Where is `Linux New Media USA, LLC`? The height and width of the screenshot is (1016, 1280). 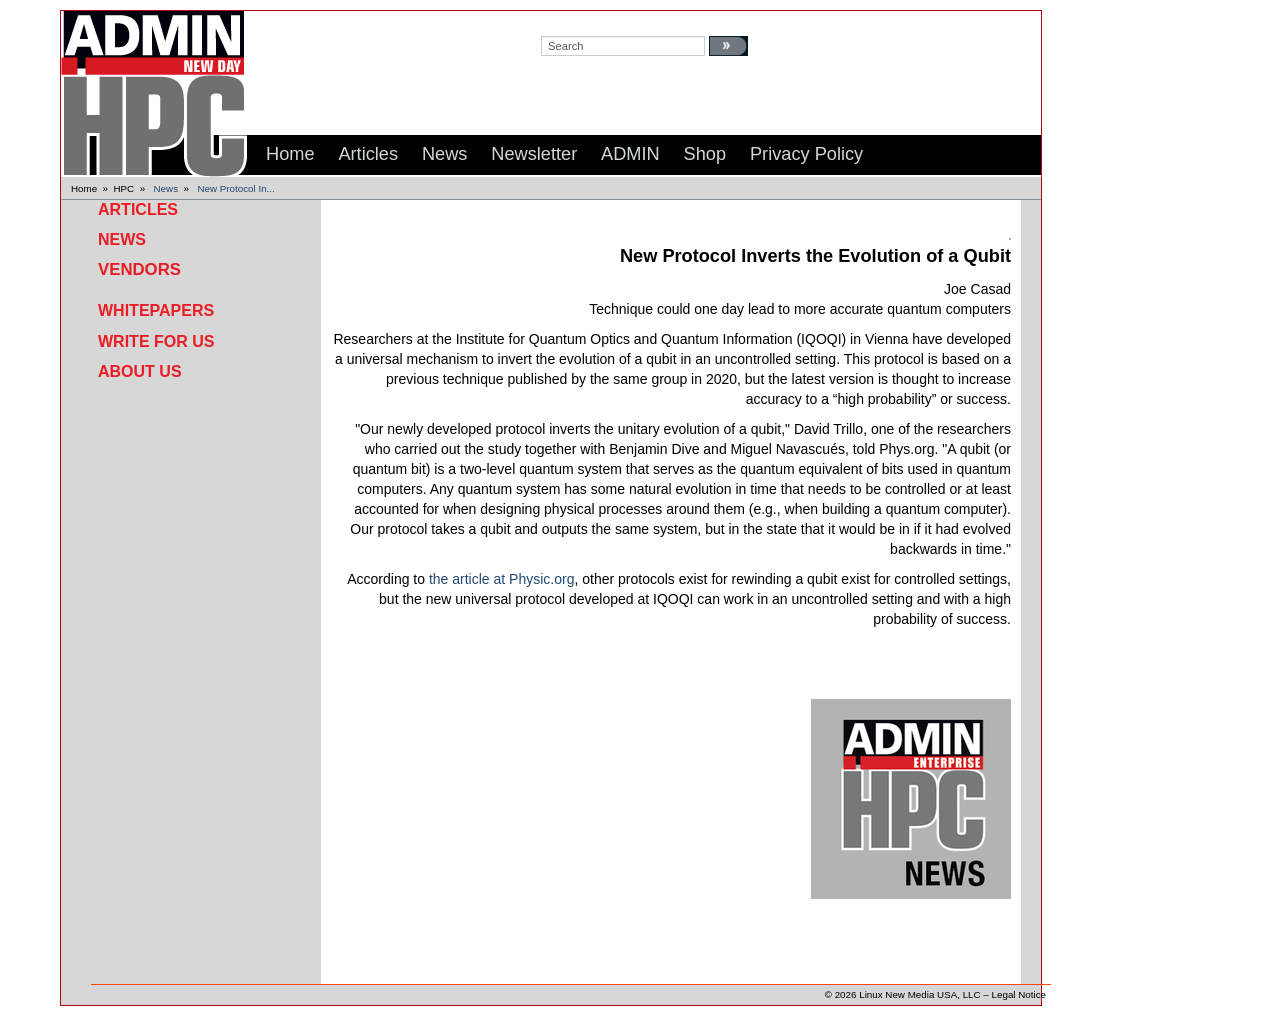 Linux New Media USA, LLC is located at coordinates (919, 994).